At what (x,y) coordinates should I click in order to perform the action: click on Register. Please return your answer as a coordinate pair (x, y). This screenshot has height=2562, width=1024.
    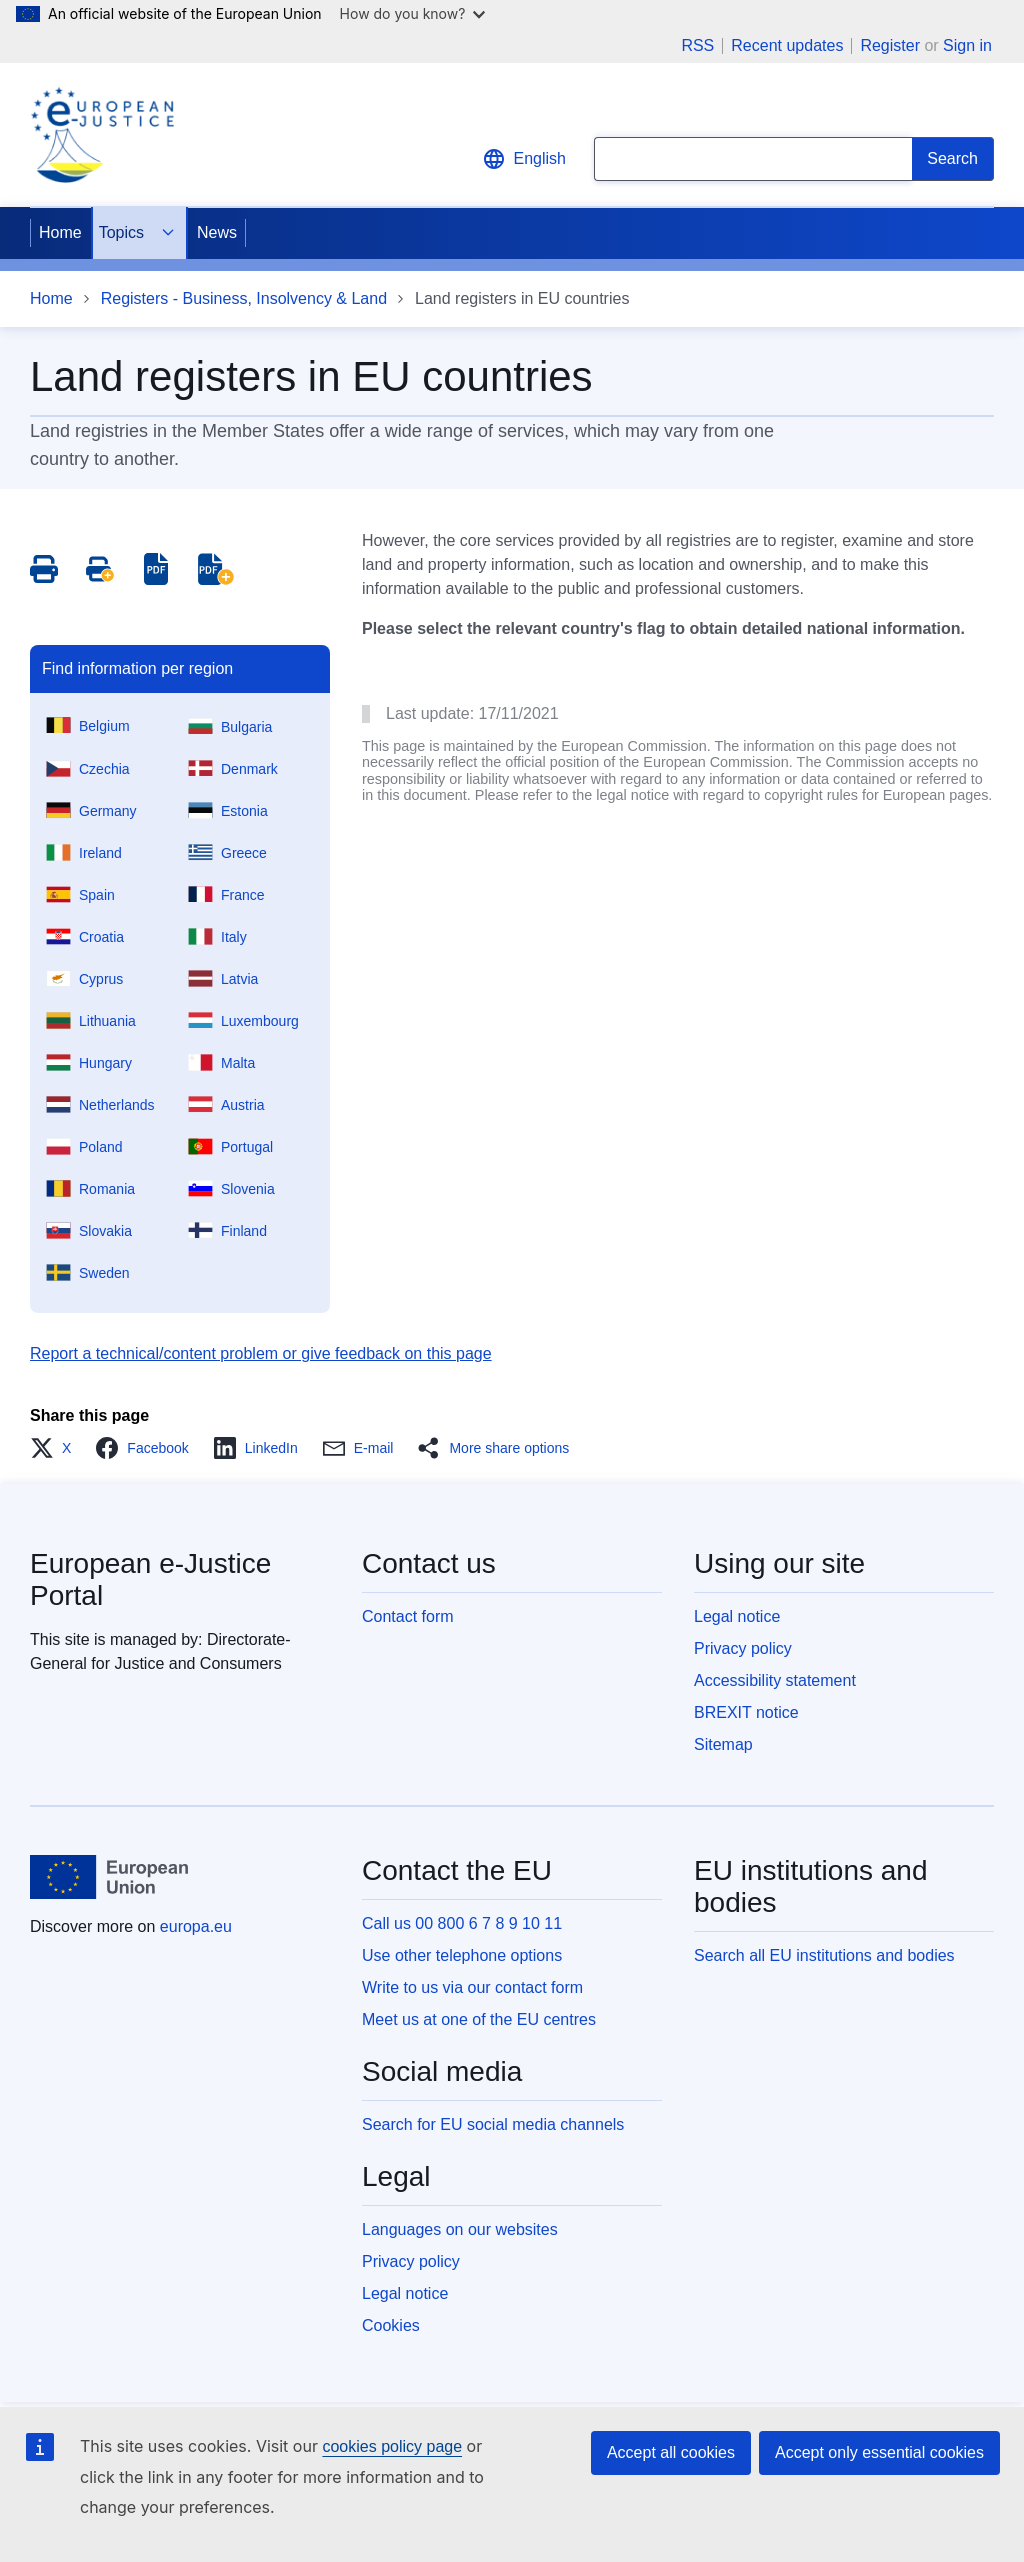
    Looking at the image, I should click on (890, 45).